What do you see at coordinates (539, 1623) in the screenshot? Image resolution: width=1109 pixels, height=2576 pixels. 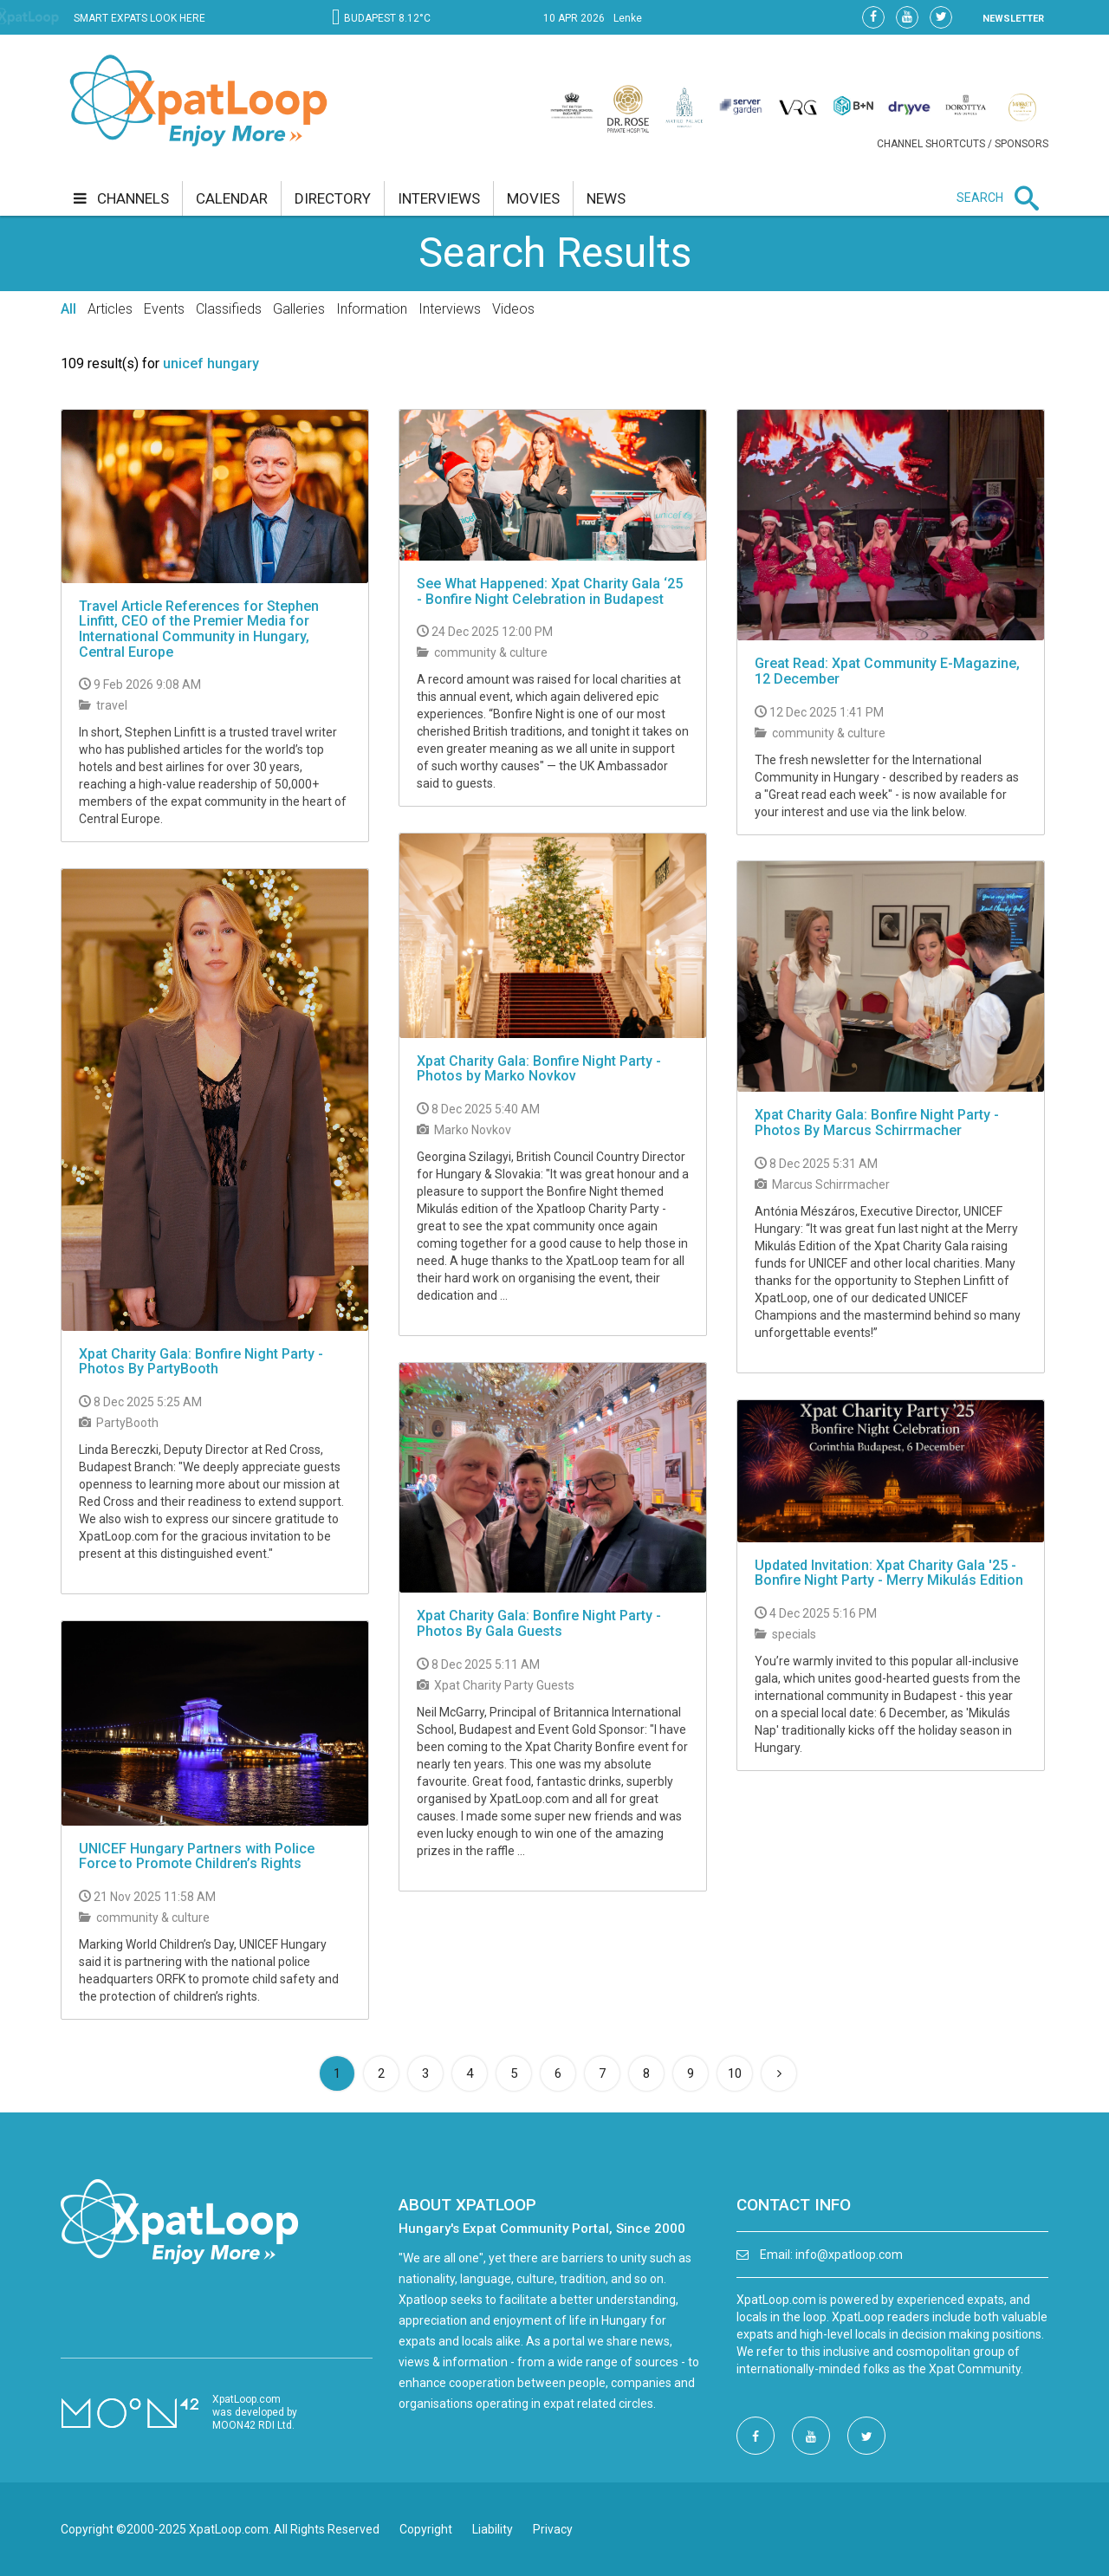 I see `Xpat Charity Gala: Bonfire Night Party - Photos By Gala Guests` at bounding box center [539, 1623].